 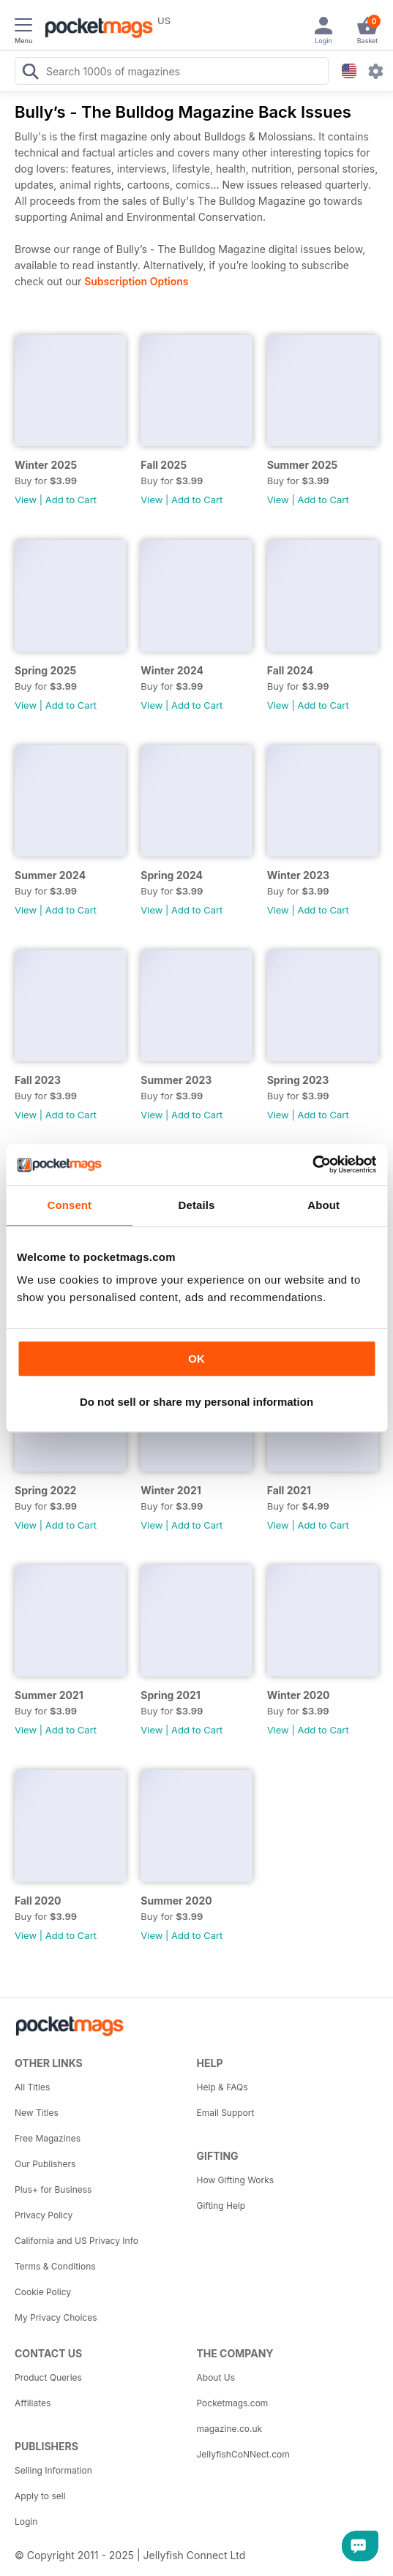 What do you see at coordinates (76, 2240) in the screenshot?
I see `California and US Privacy Info` at bounding box center [76, 2240].